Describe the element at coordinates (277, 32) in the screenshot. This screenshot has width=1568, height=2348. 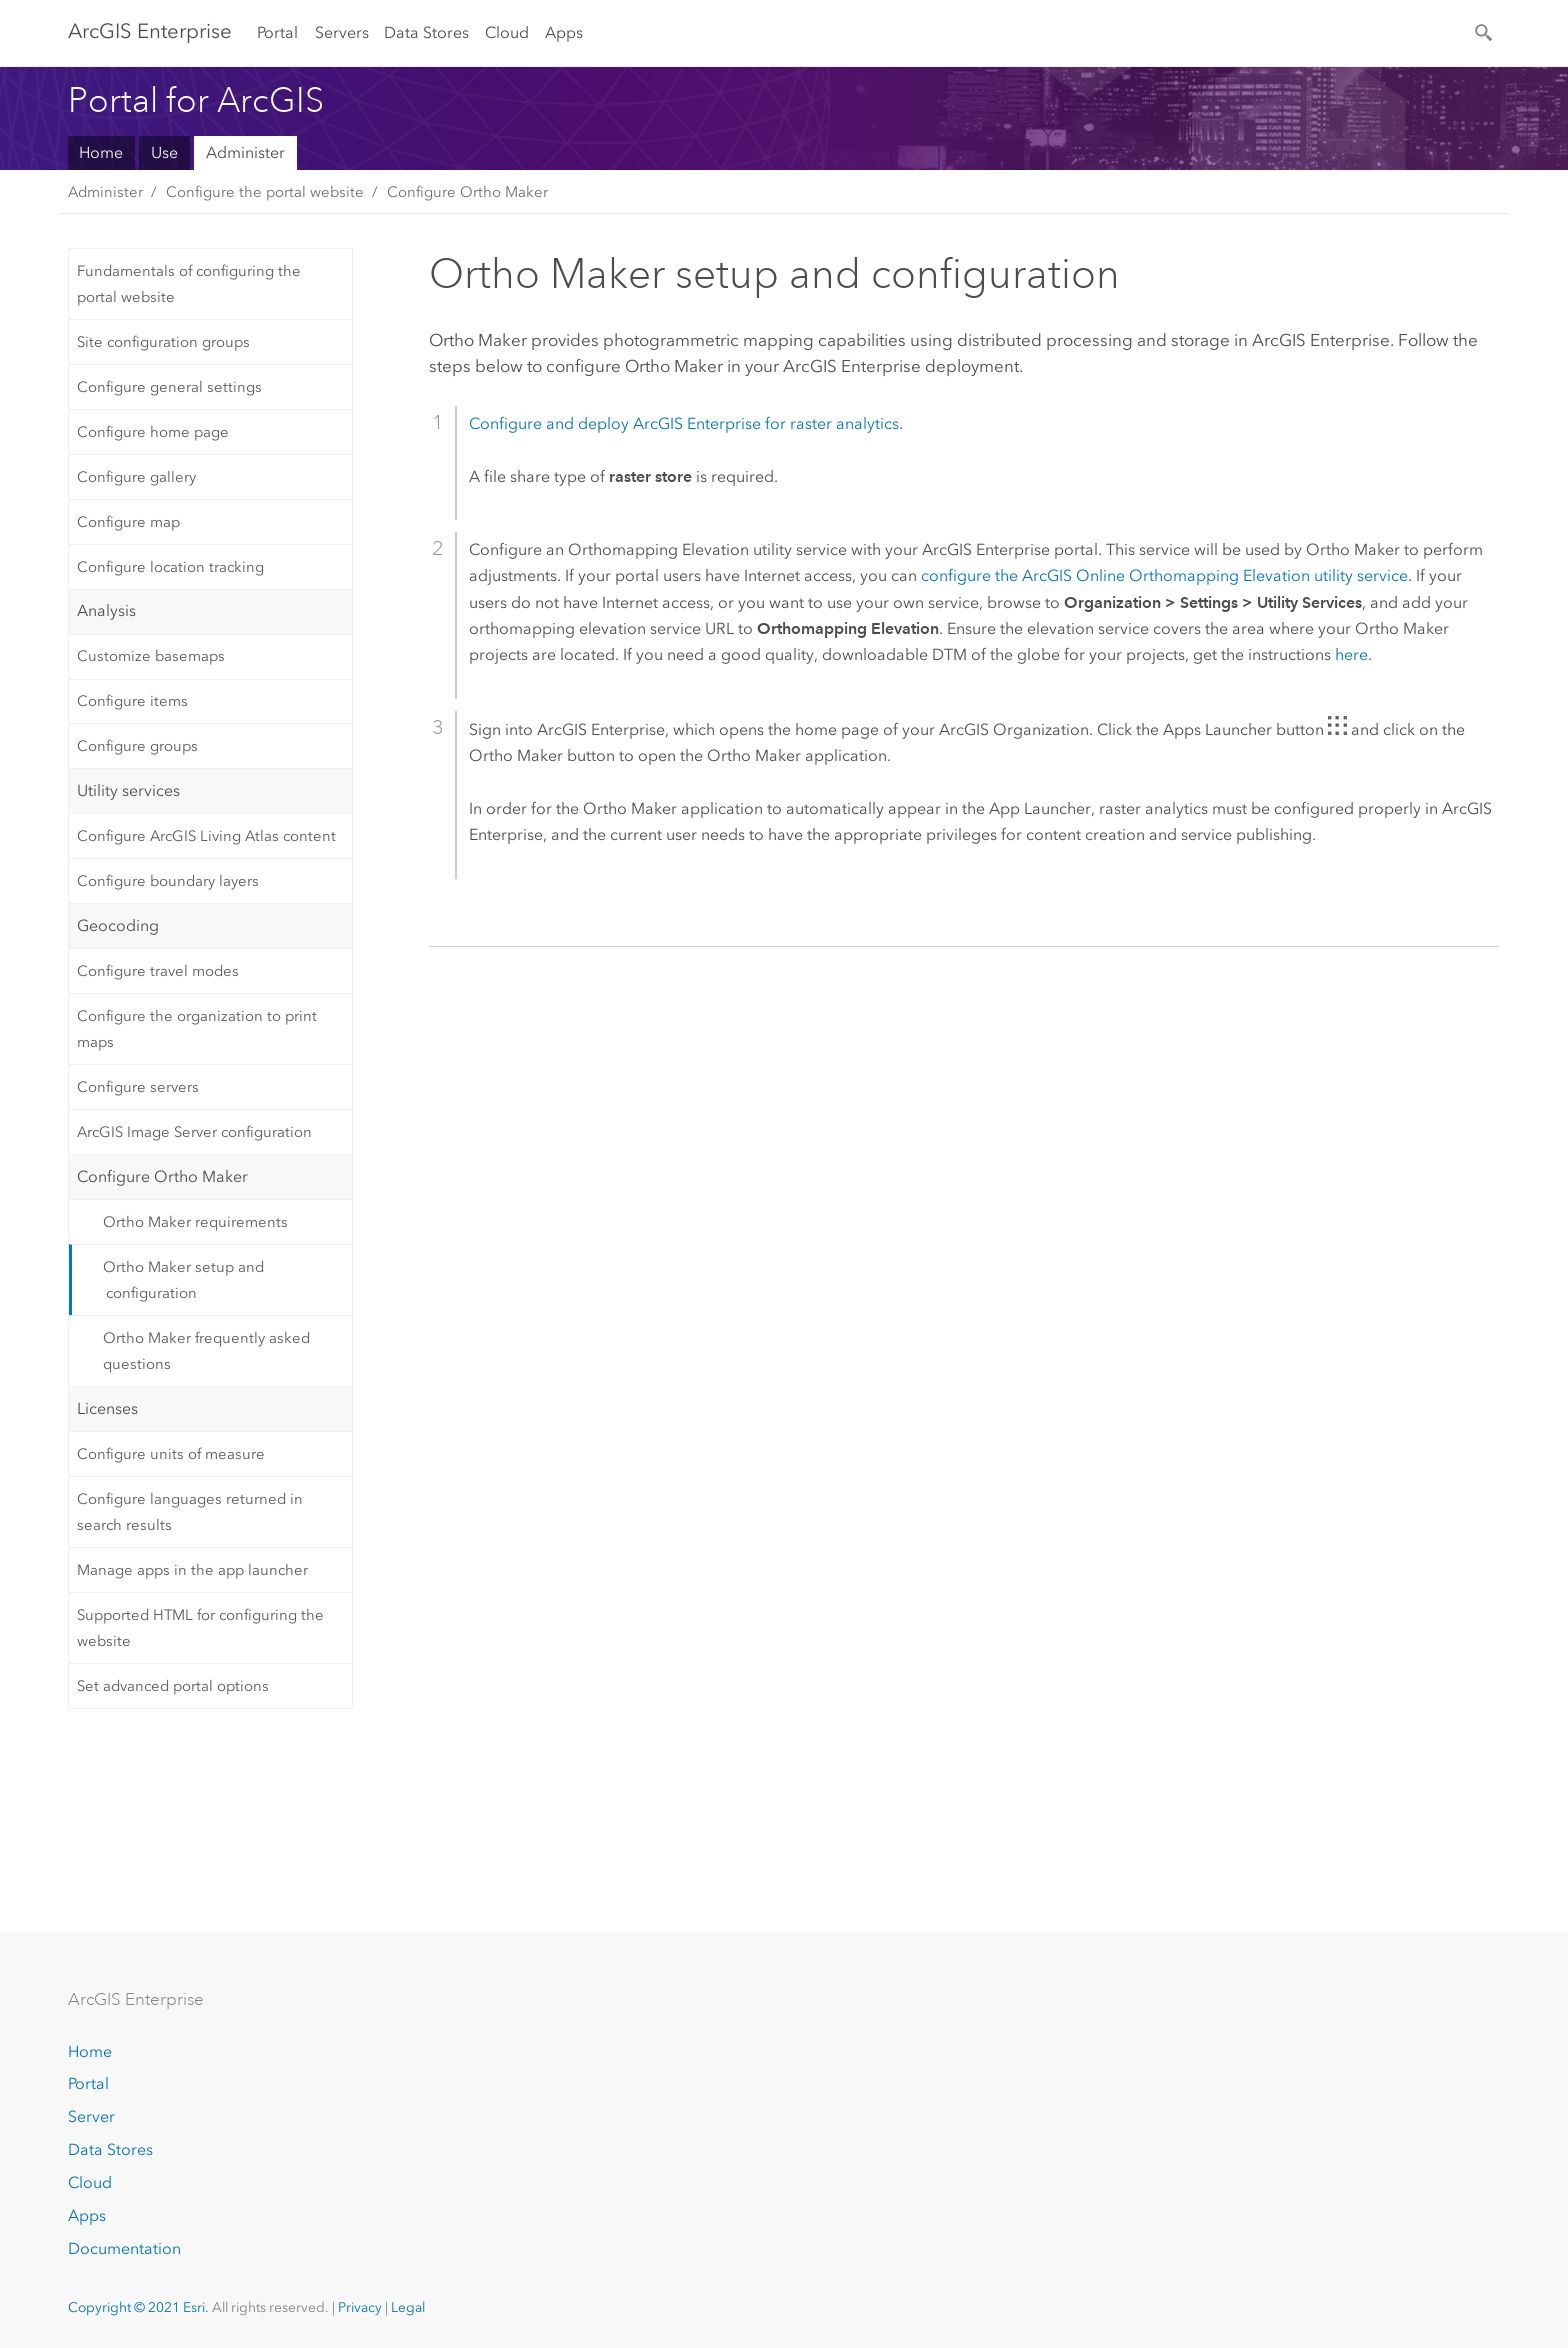
I see `Portal` at that location.